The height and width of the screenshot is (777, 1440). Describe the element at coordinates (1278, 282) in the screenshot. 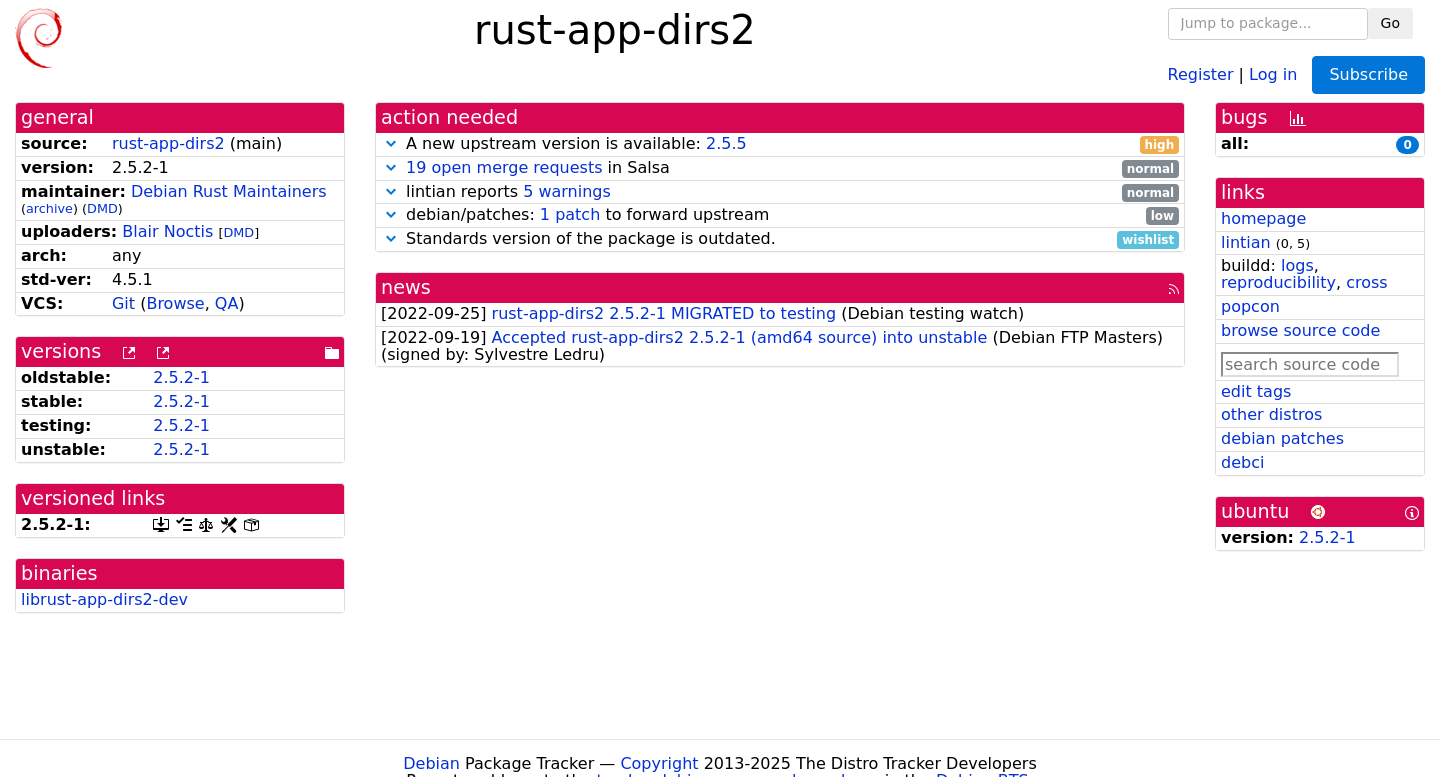

I see `reproducibility` at that location.